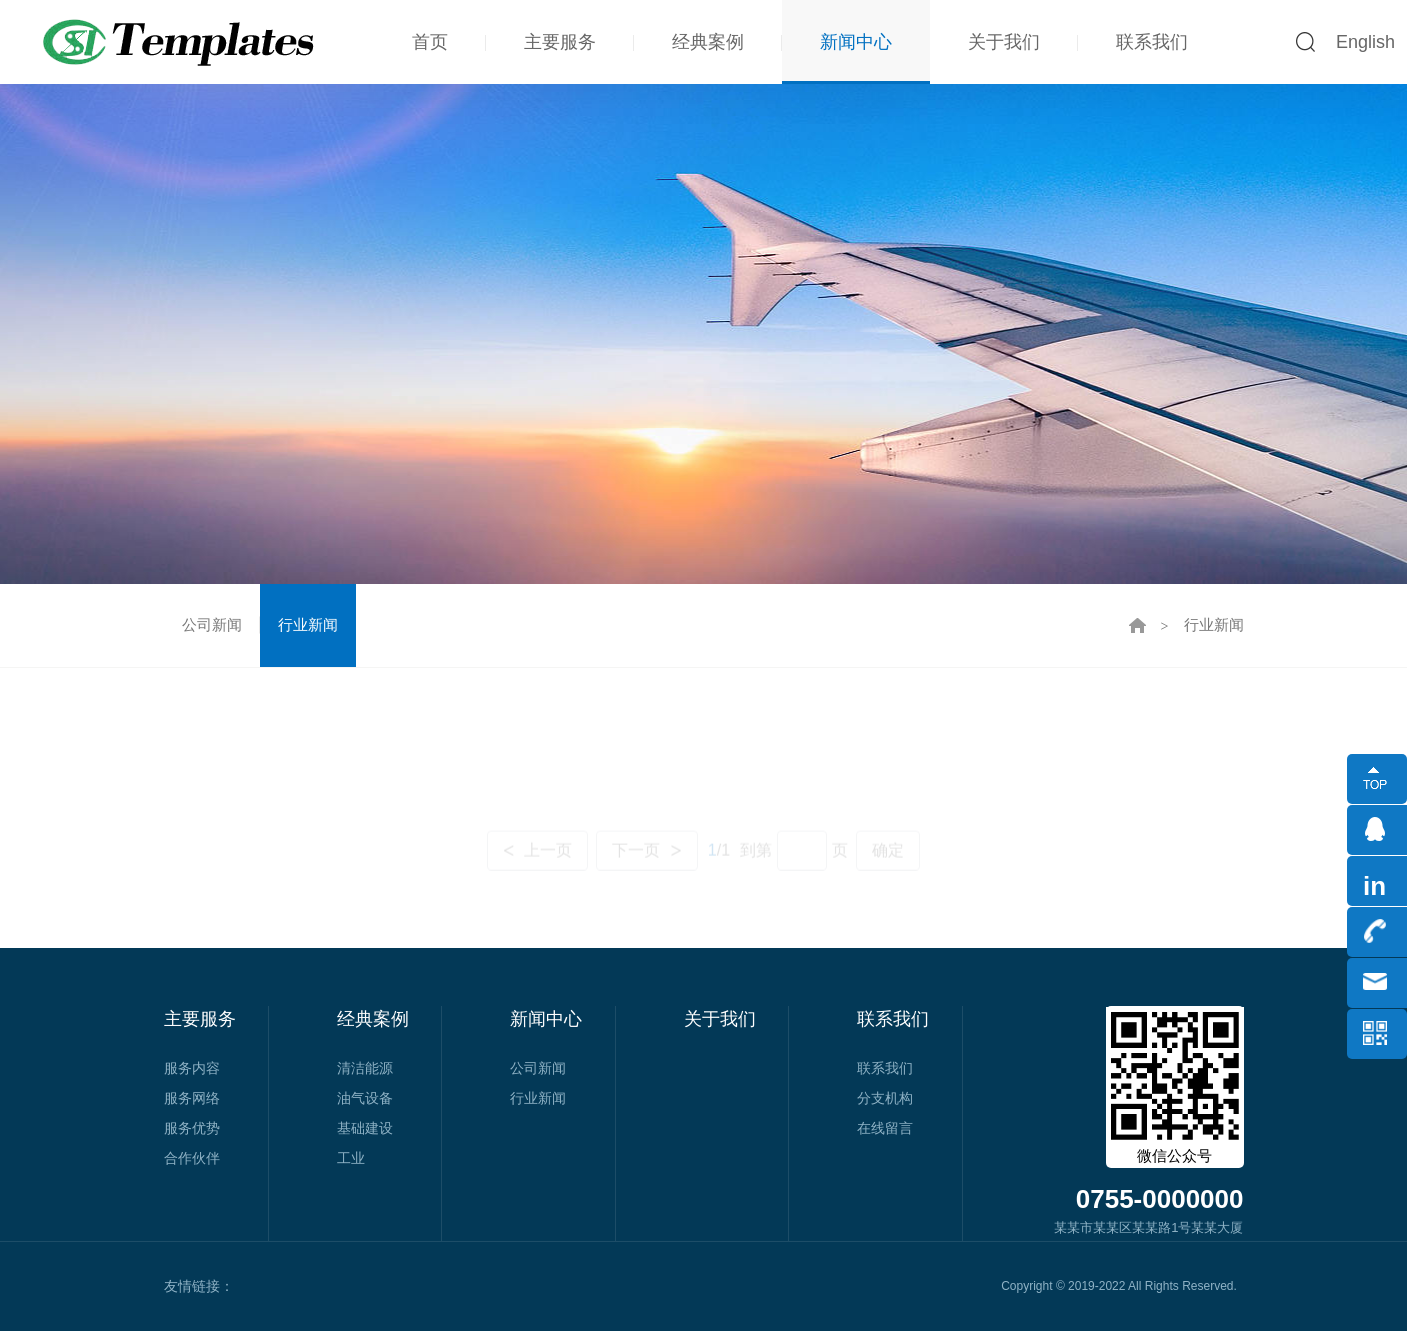 The width and height of the screenshot is (1407, 1331). What do you see at coordinates (1152, 42) in the screenshot?
I see `联系我们` at bounding box center [1152, 42].